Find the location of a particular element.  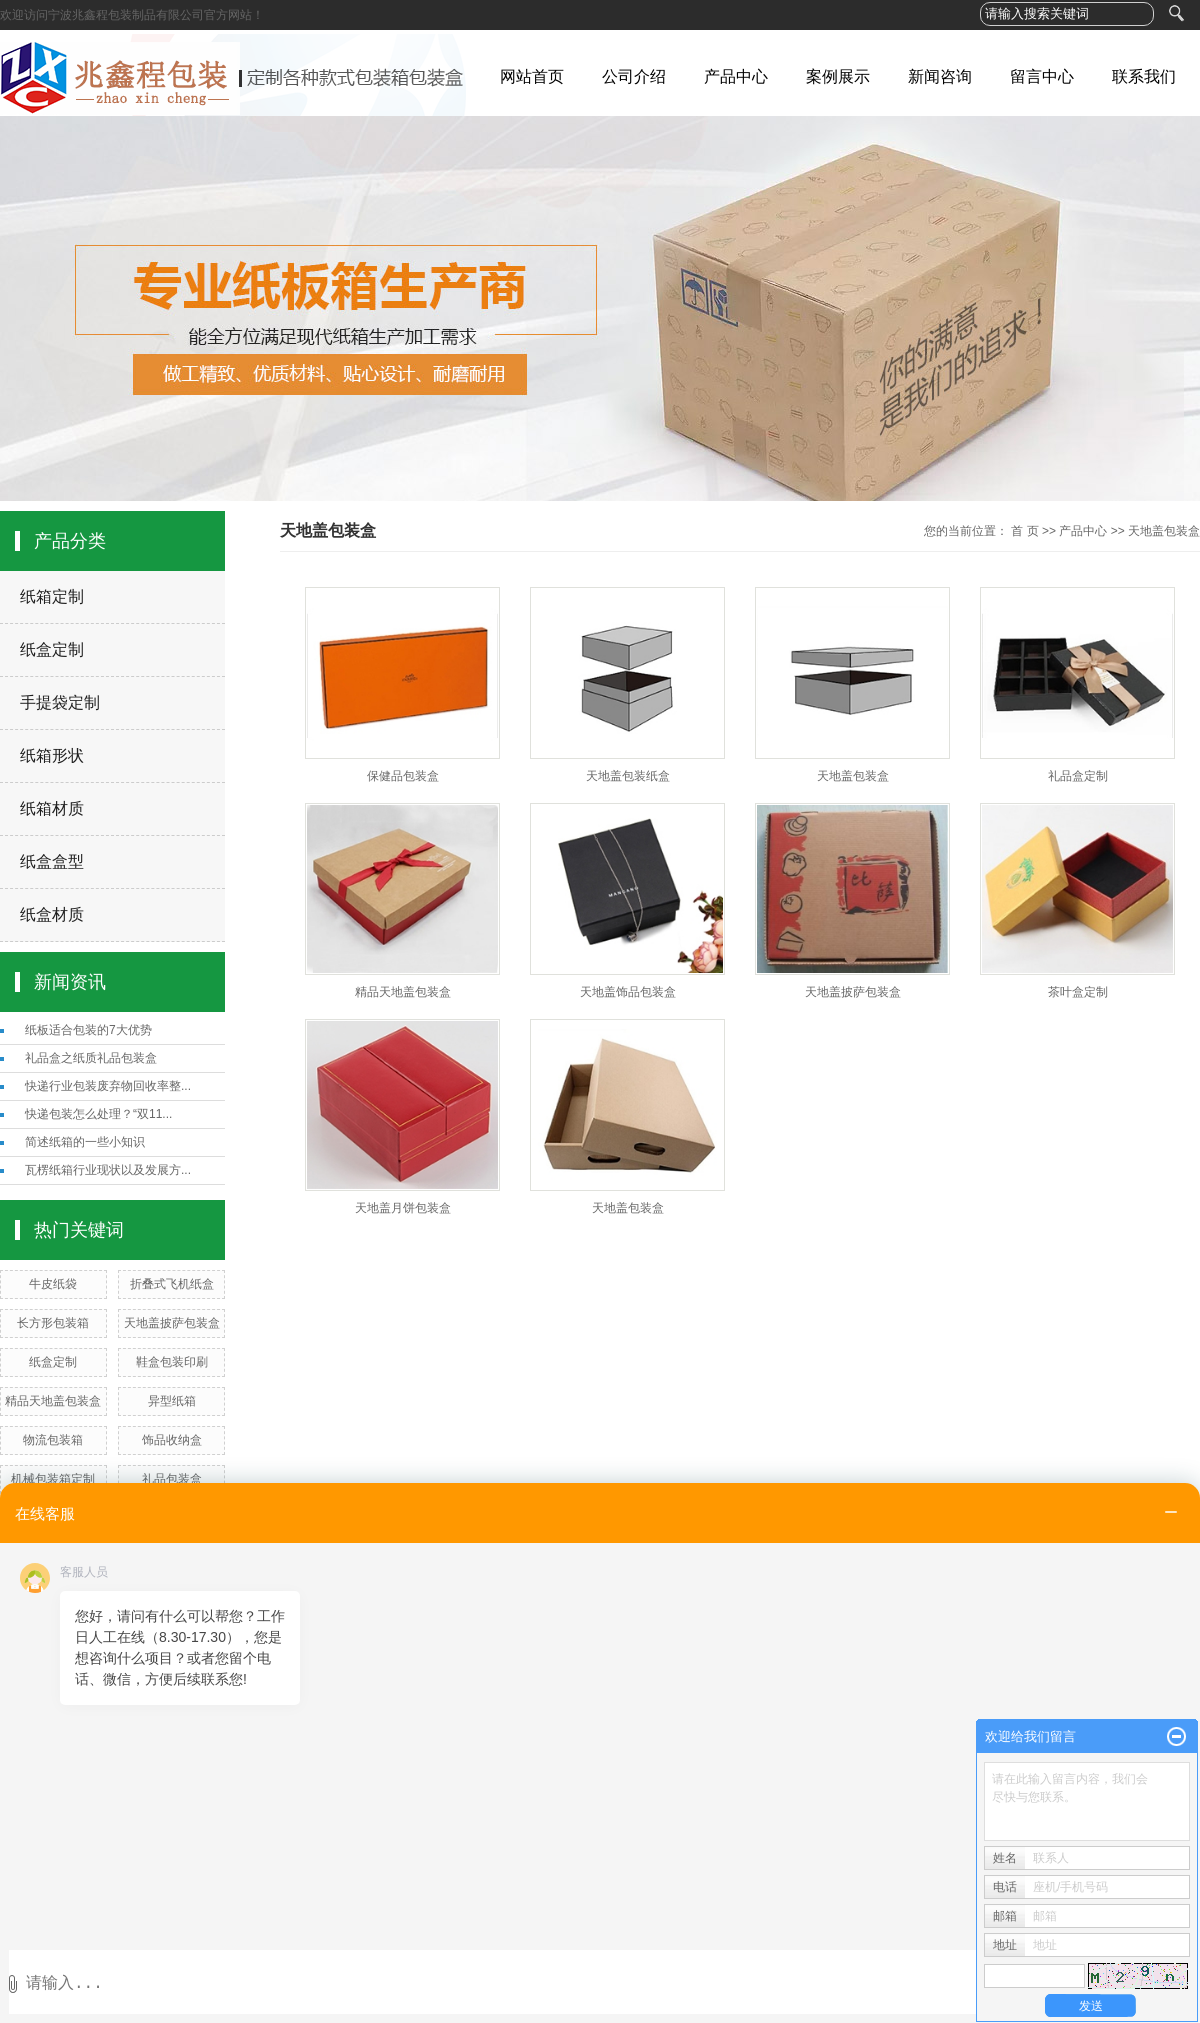

纸盒材质 is located at coordinates (52, 914).